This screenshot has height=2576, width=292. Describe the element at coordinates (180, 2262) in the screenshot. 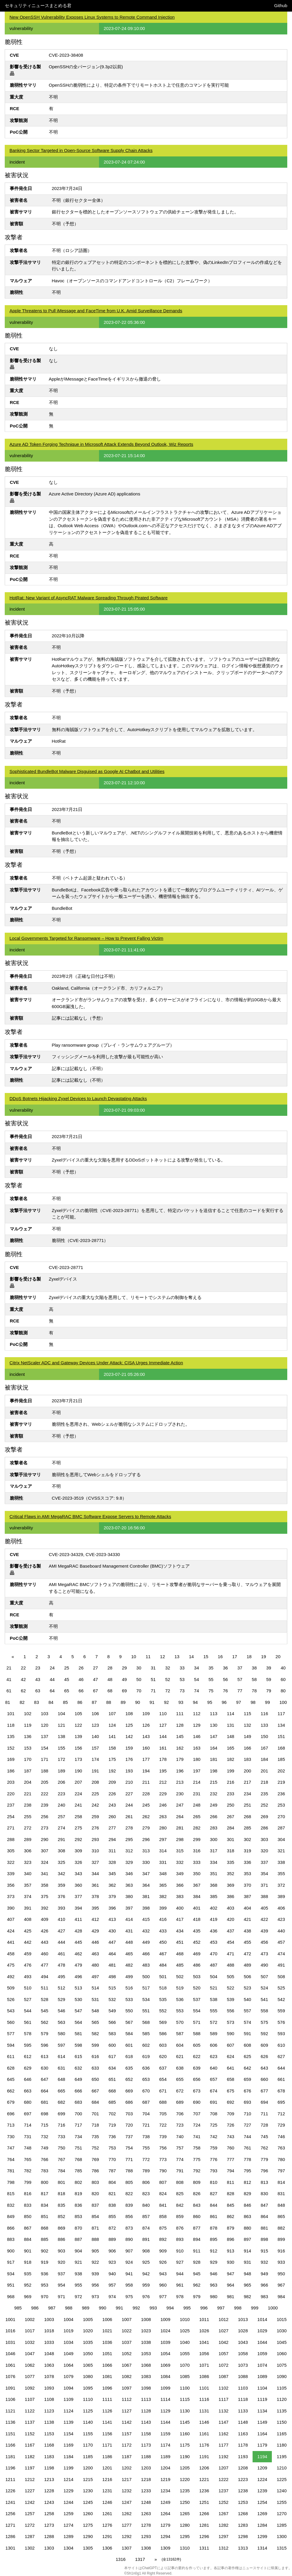

I see `927` at that location.